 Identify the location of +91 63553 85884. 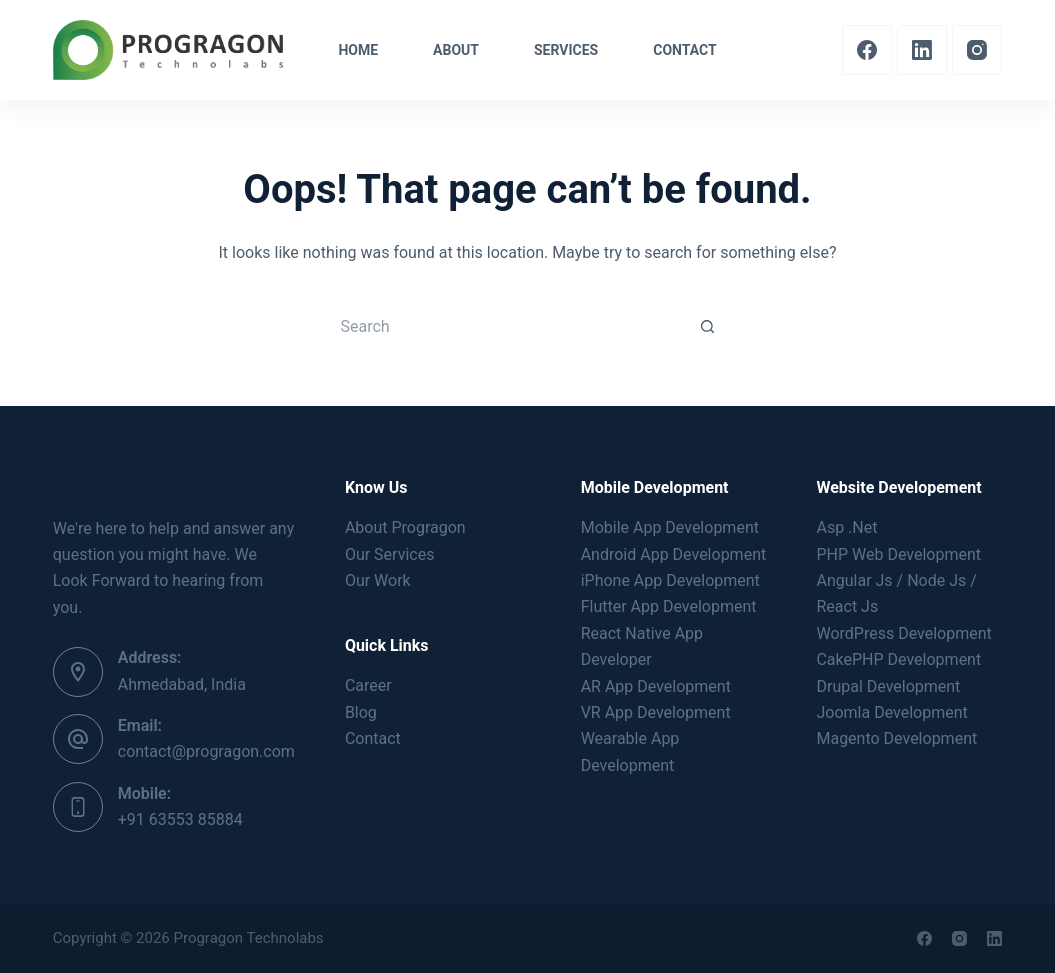
(180, 819).